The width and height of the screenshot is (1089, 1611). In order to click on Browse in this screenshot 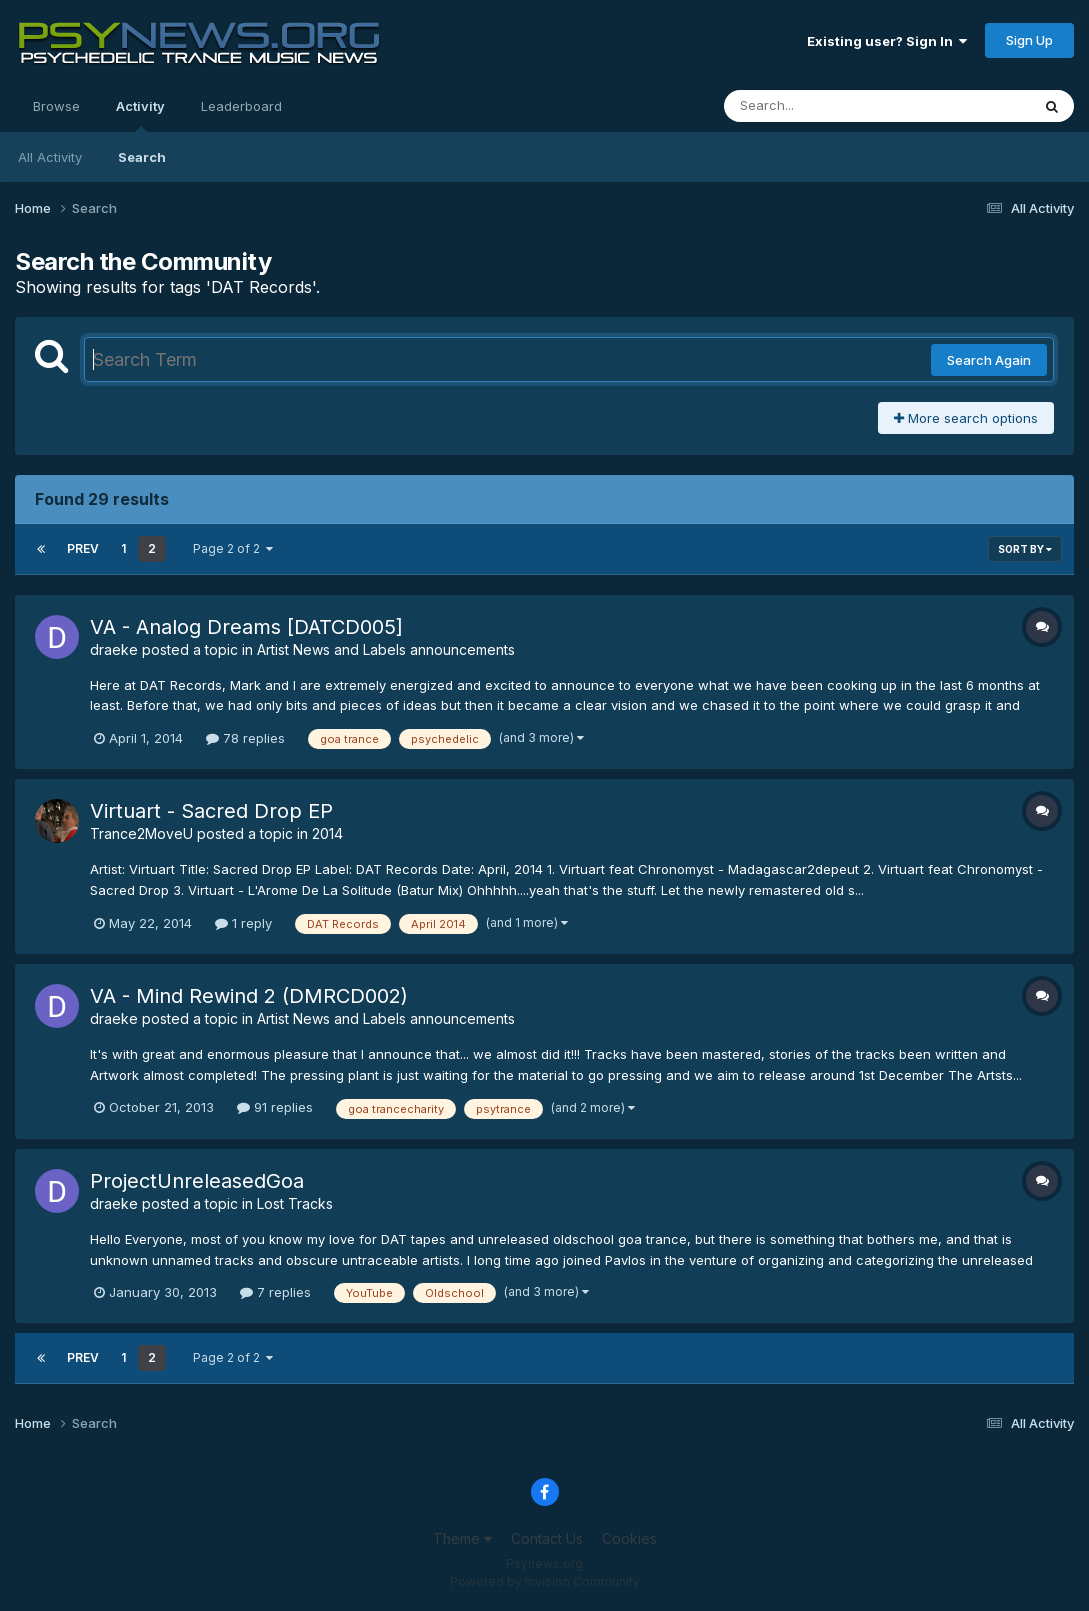, I will do `click(56, 106)`.